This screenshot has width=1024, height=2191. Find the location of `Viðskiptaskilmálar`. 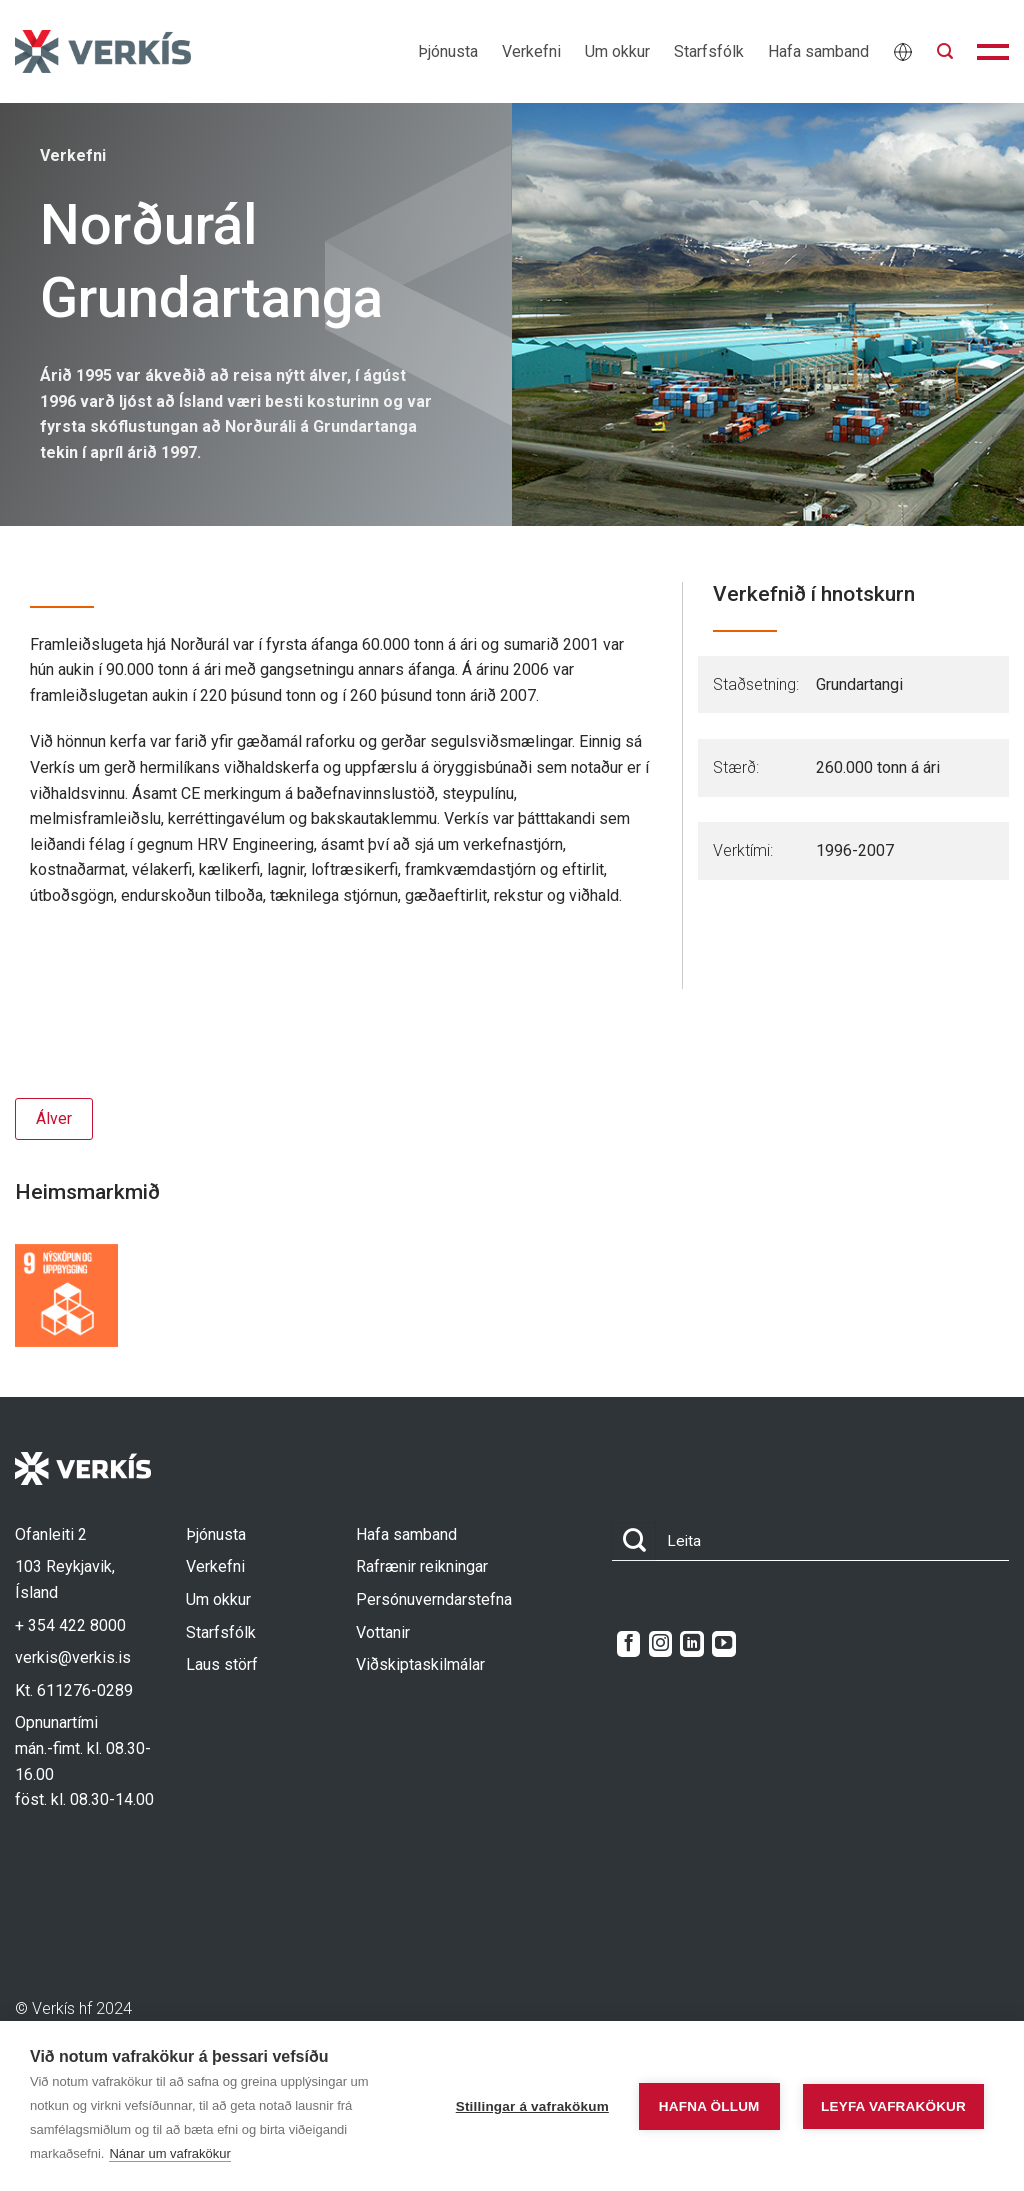

Viðskiptaskilmálar is located at coordinates (420, 1664).